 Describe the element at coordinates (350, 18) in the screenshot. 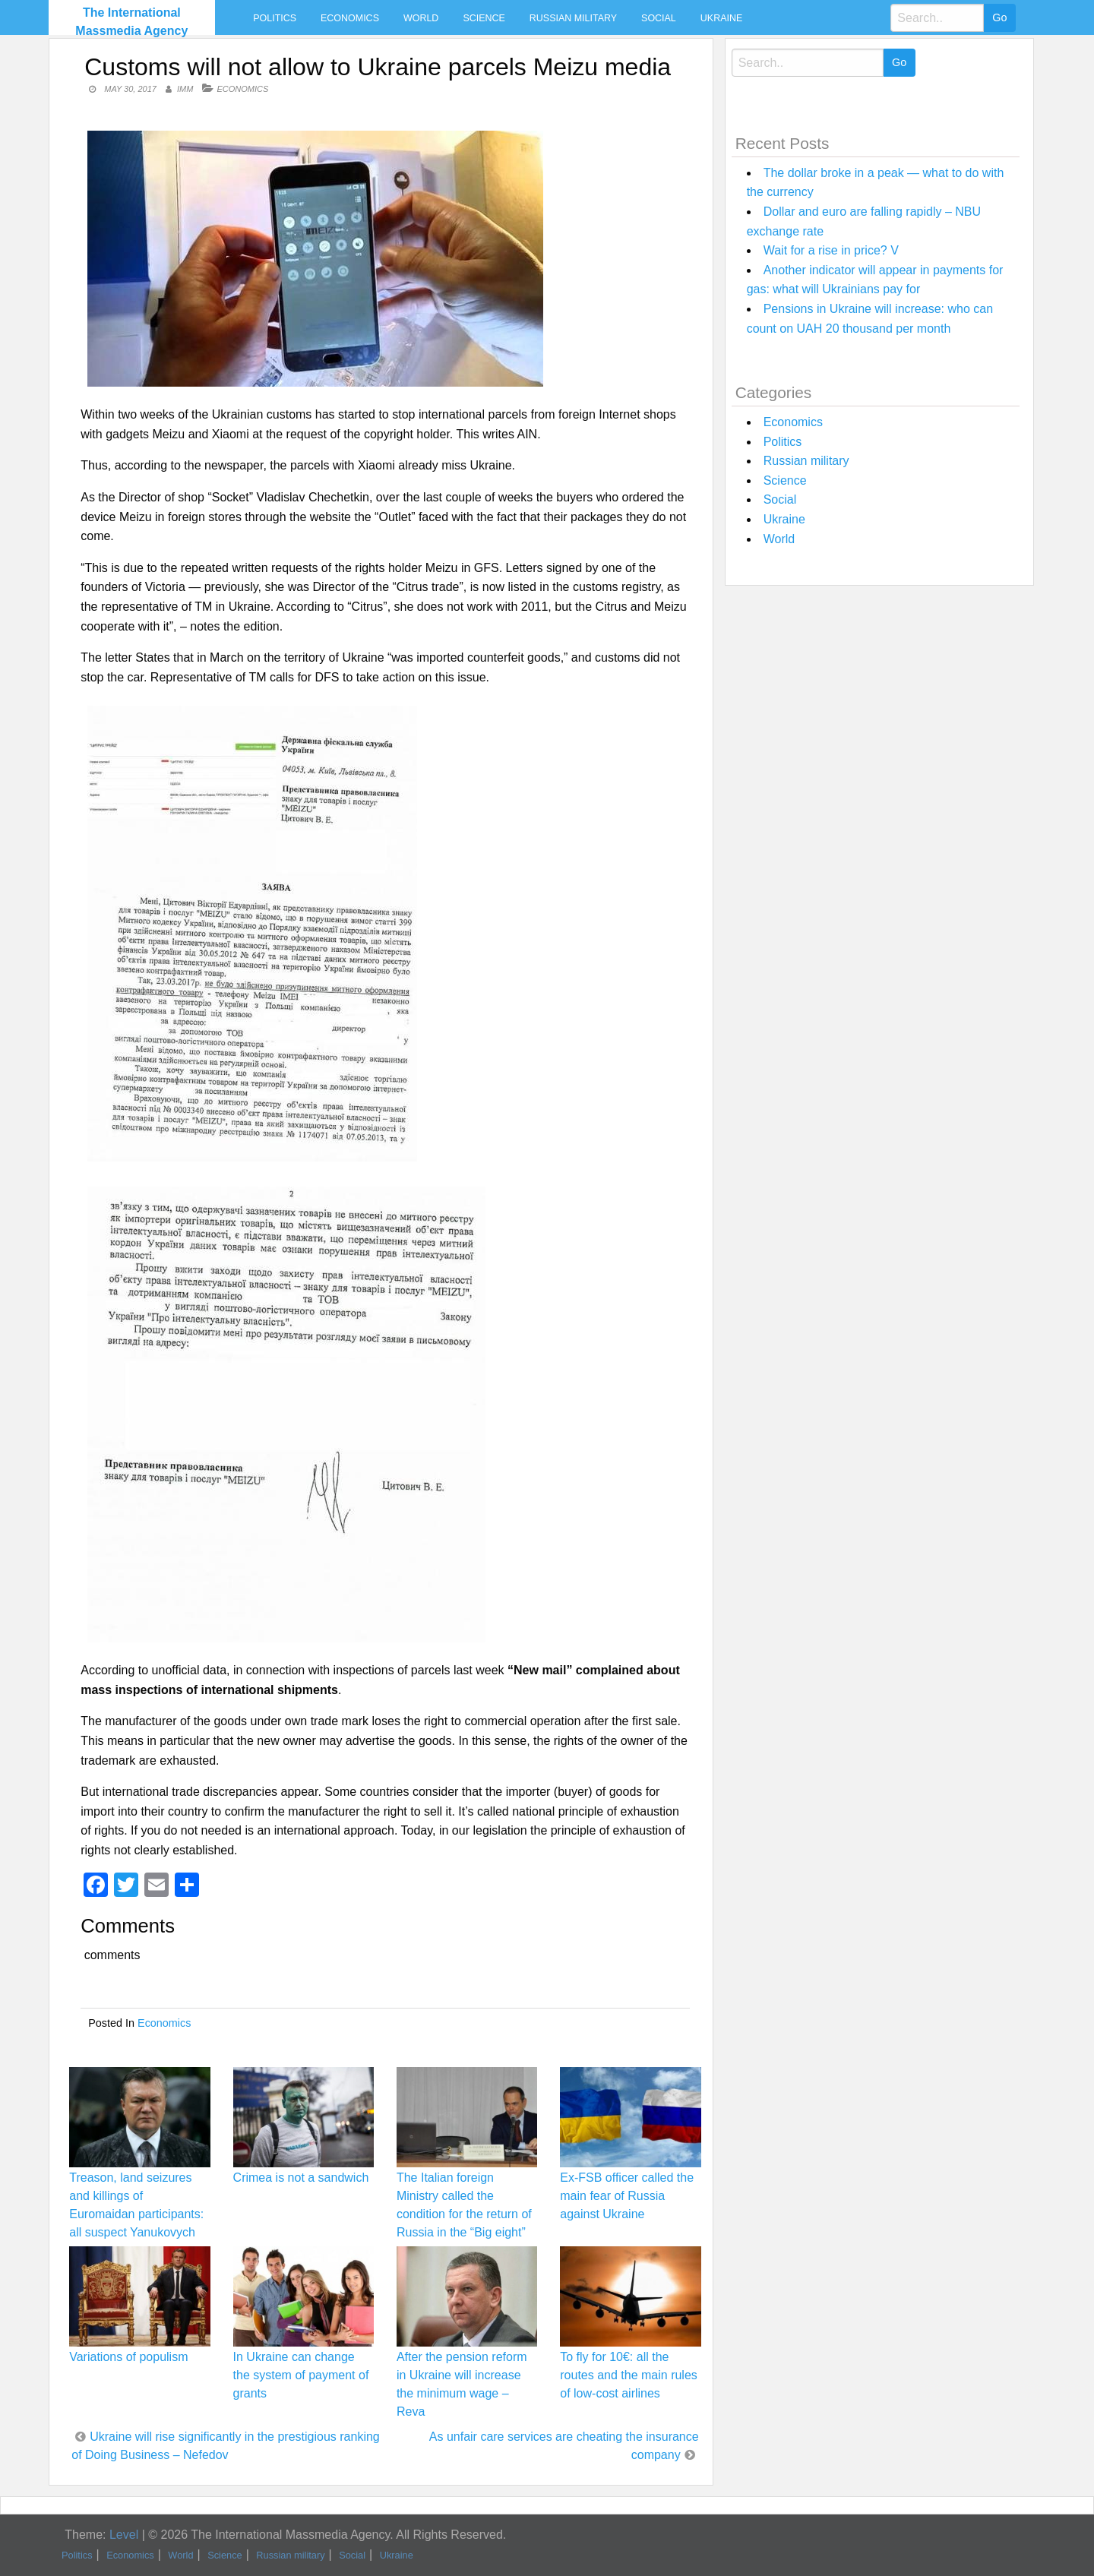

I see `Economics` at that location.